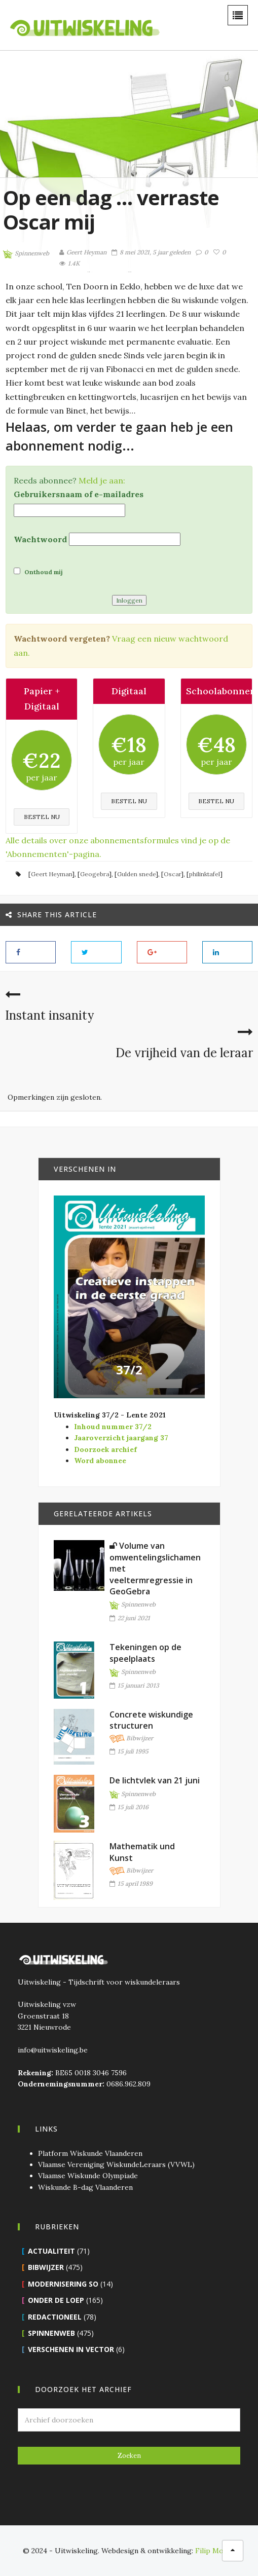 The height and width of the screenshot is (2576, 258). I want to click on Geert Heyman, so click(51, 874).